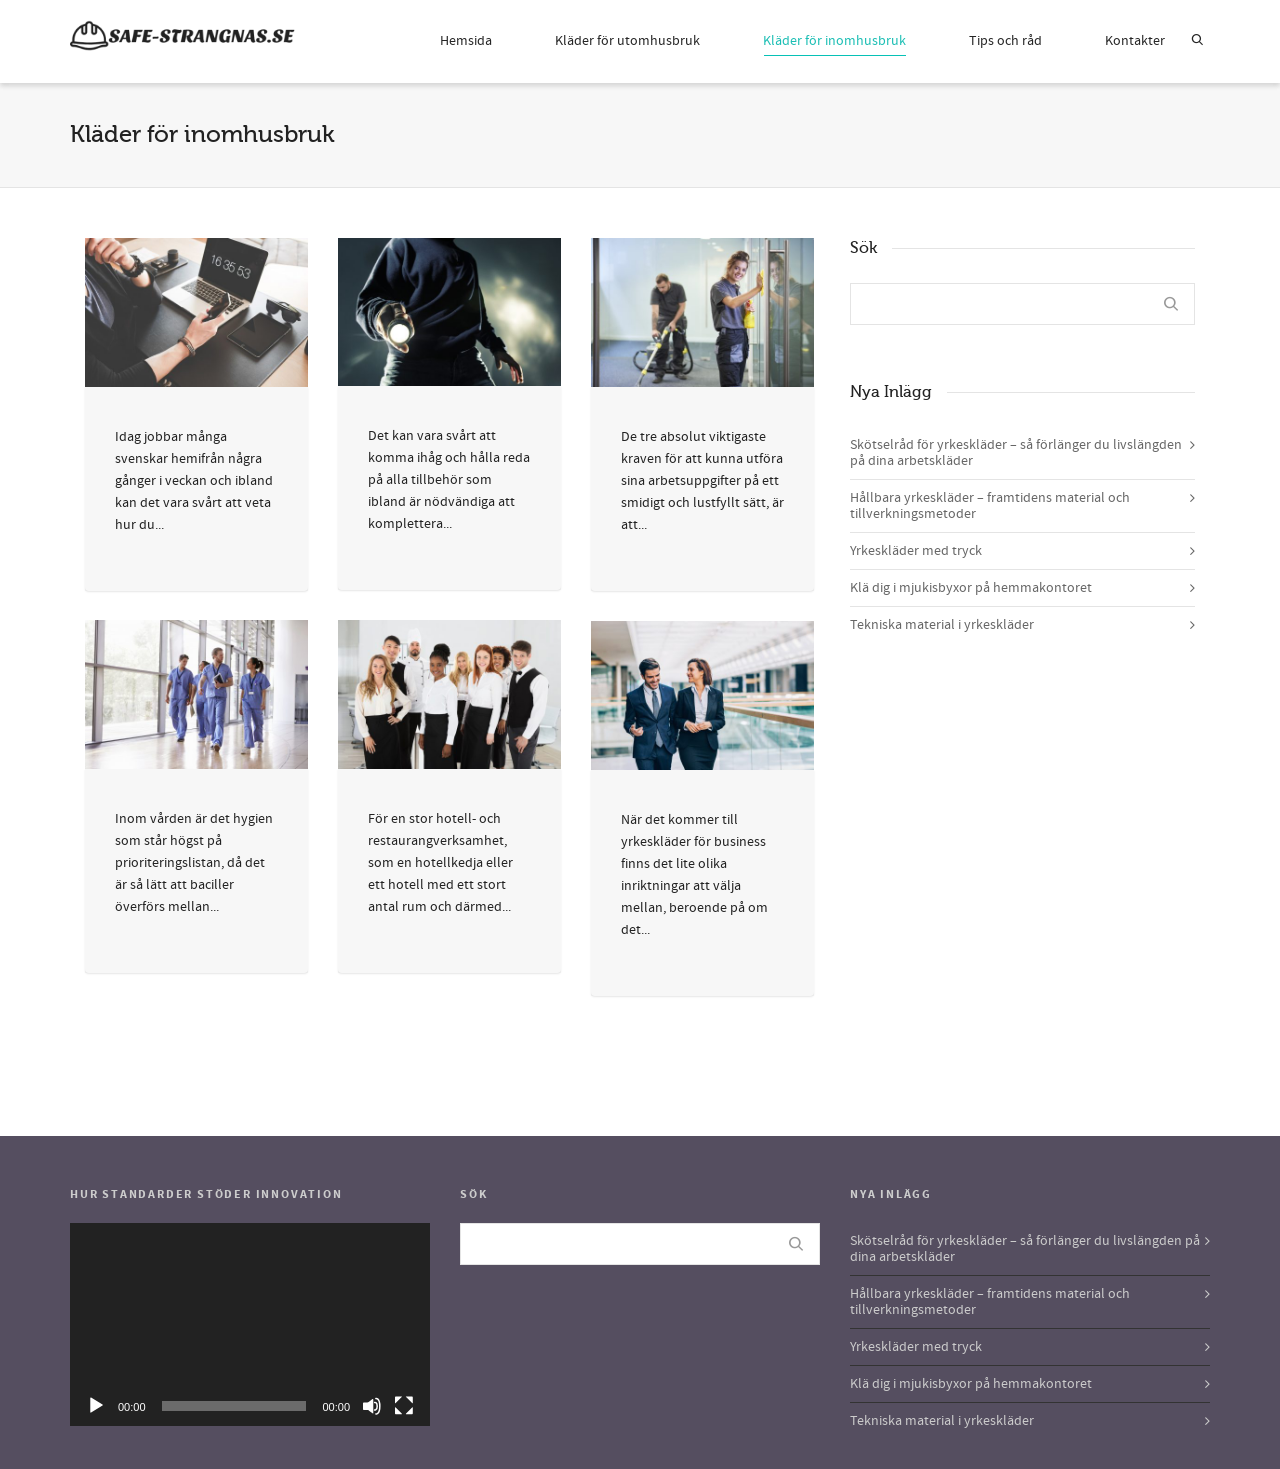 The image size is (1280, 1469). I want to click on Skötselråd för yrkeskläder – så förlänger du livslängden på dina arbetskläder, so click(1016, 453).